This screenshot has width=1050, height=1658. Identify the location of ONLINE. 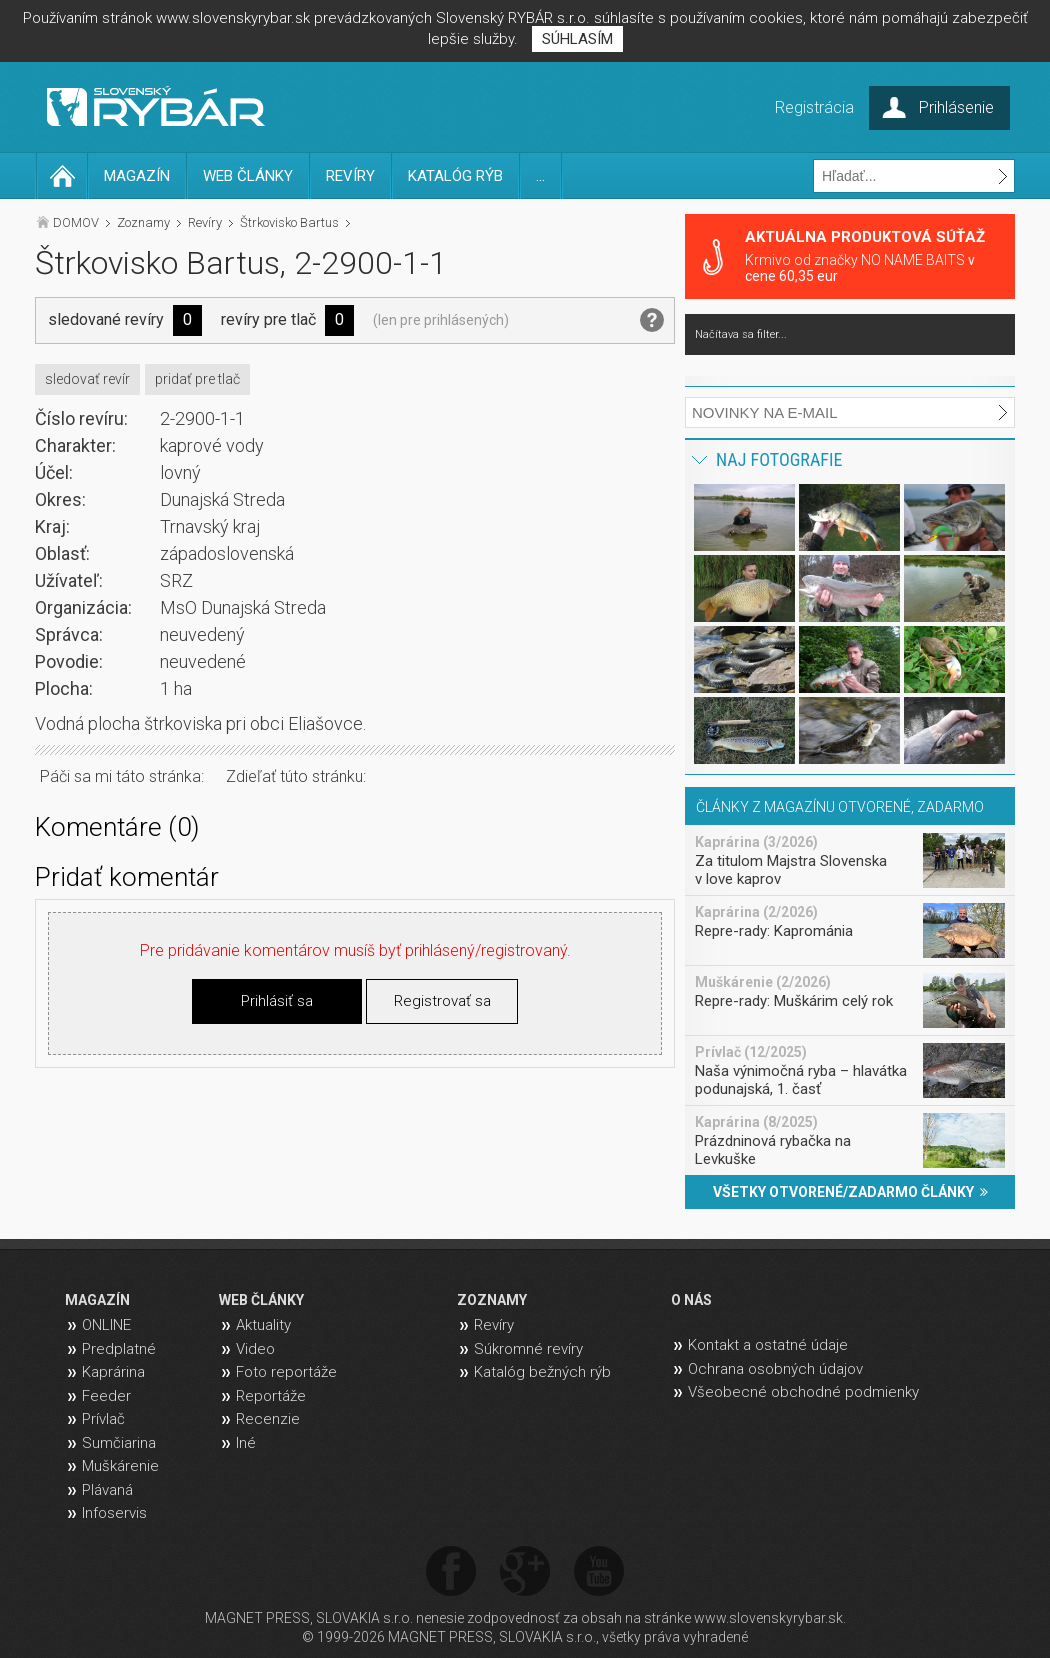
(106, 1325).